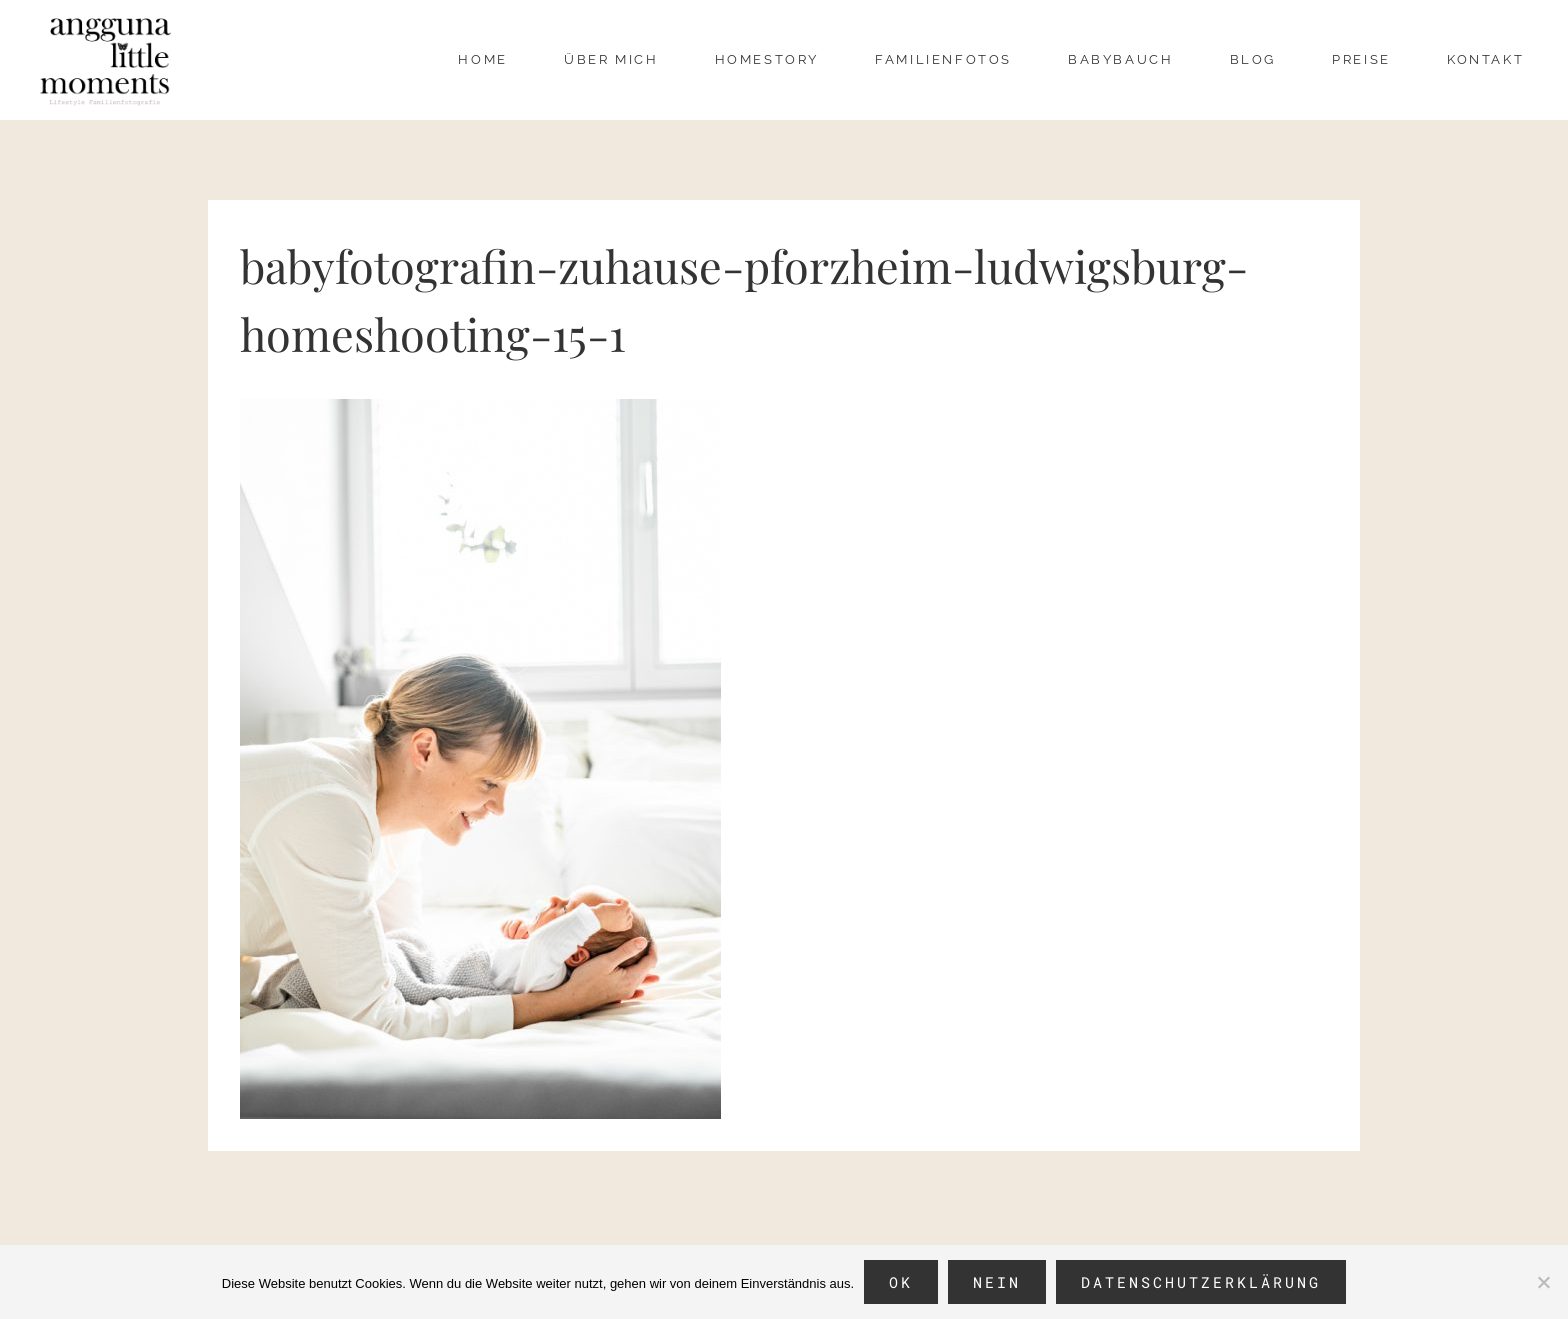  What do you see at coordinates (482, 59) in the screenshot?
I see `Home` at bounding box center [482, 59].